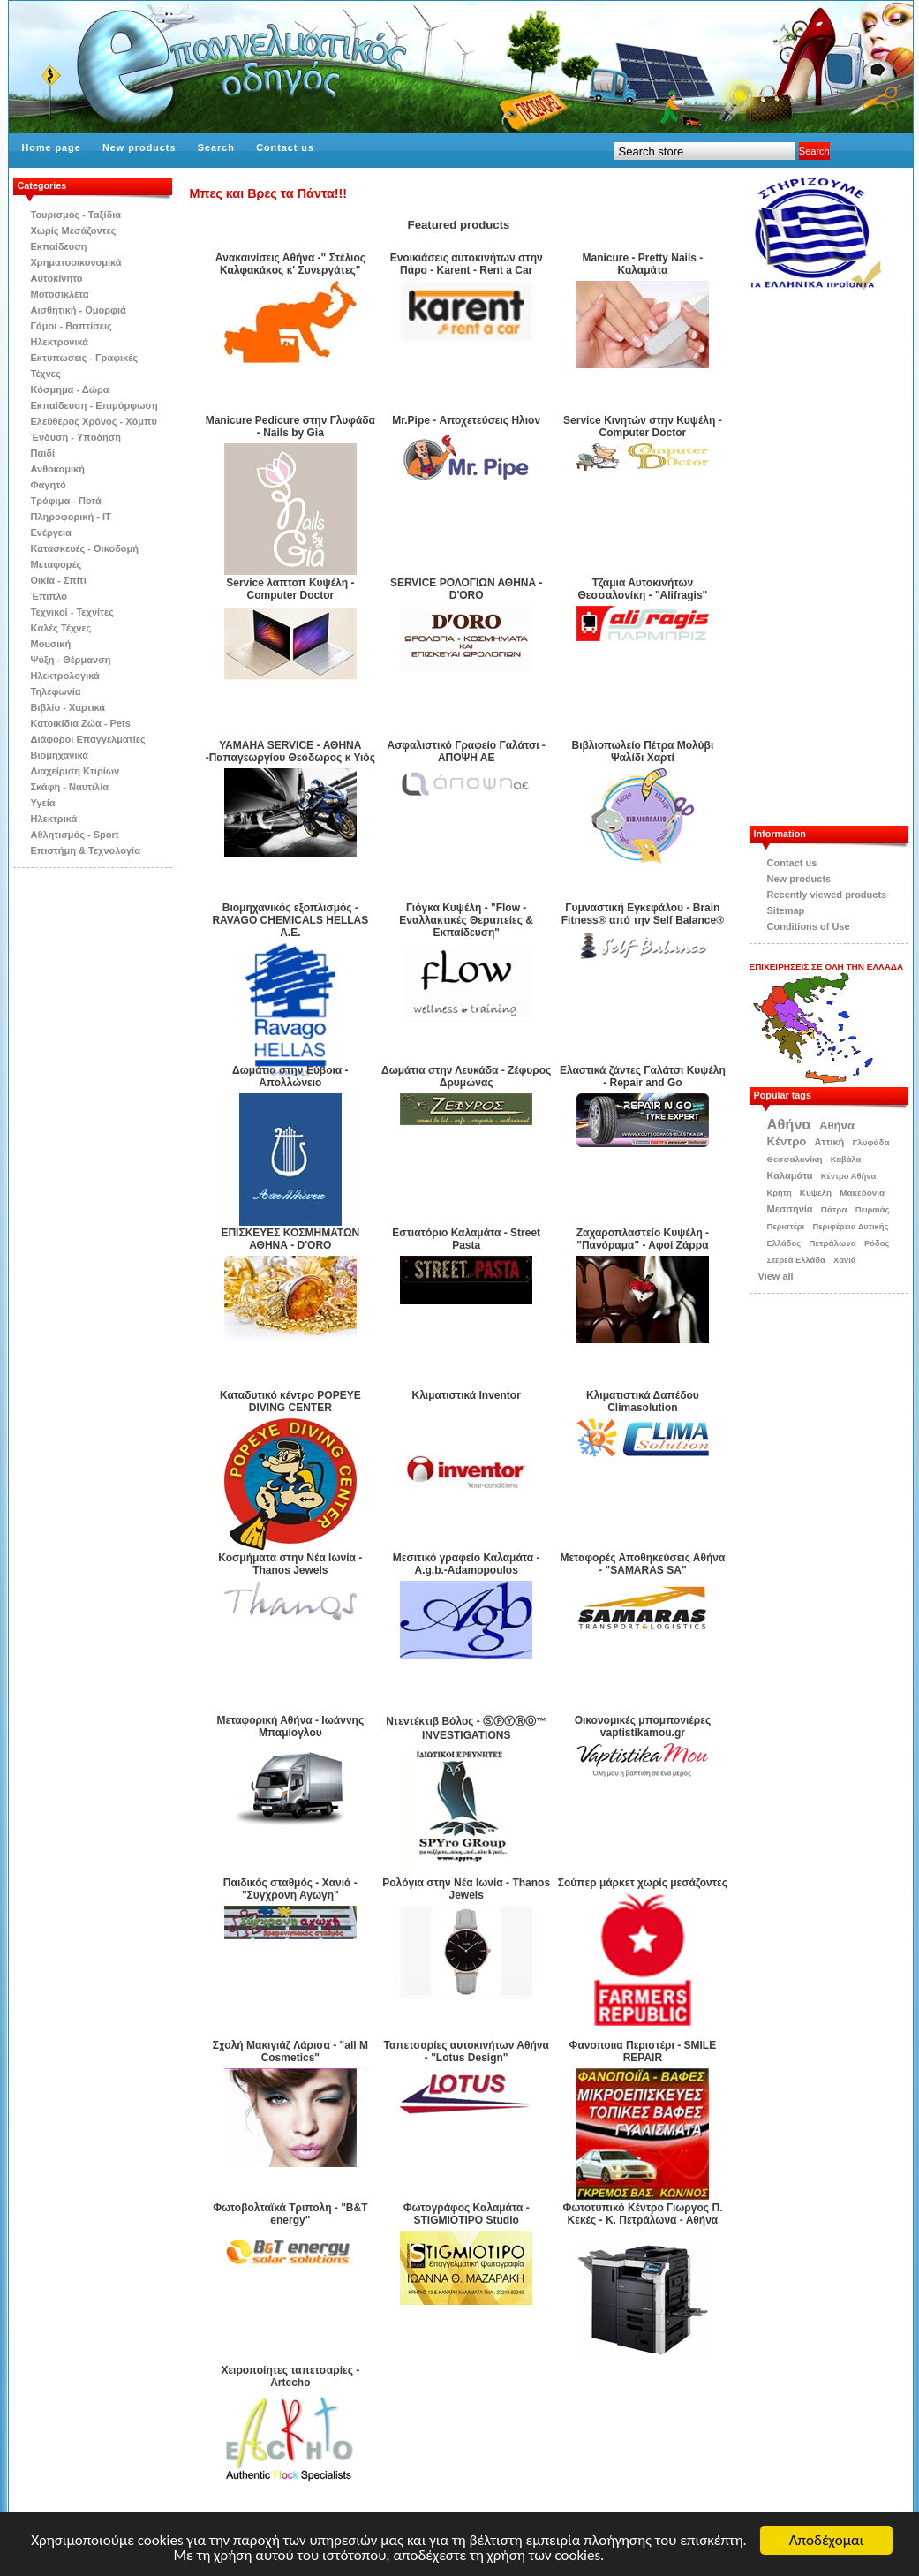 The height and width of the screenshot is (2576, 919). I want to click on Ηλεκτρικά, so click(54, 818).